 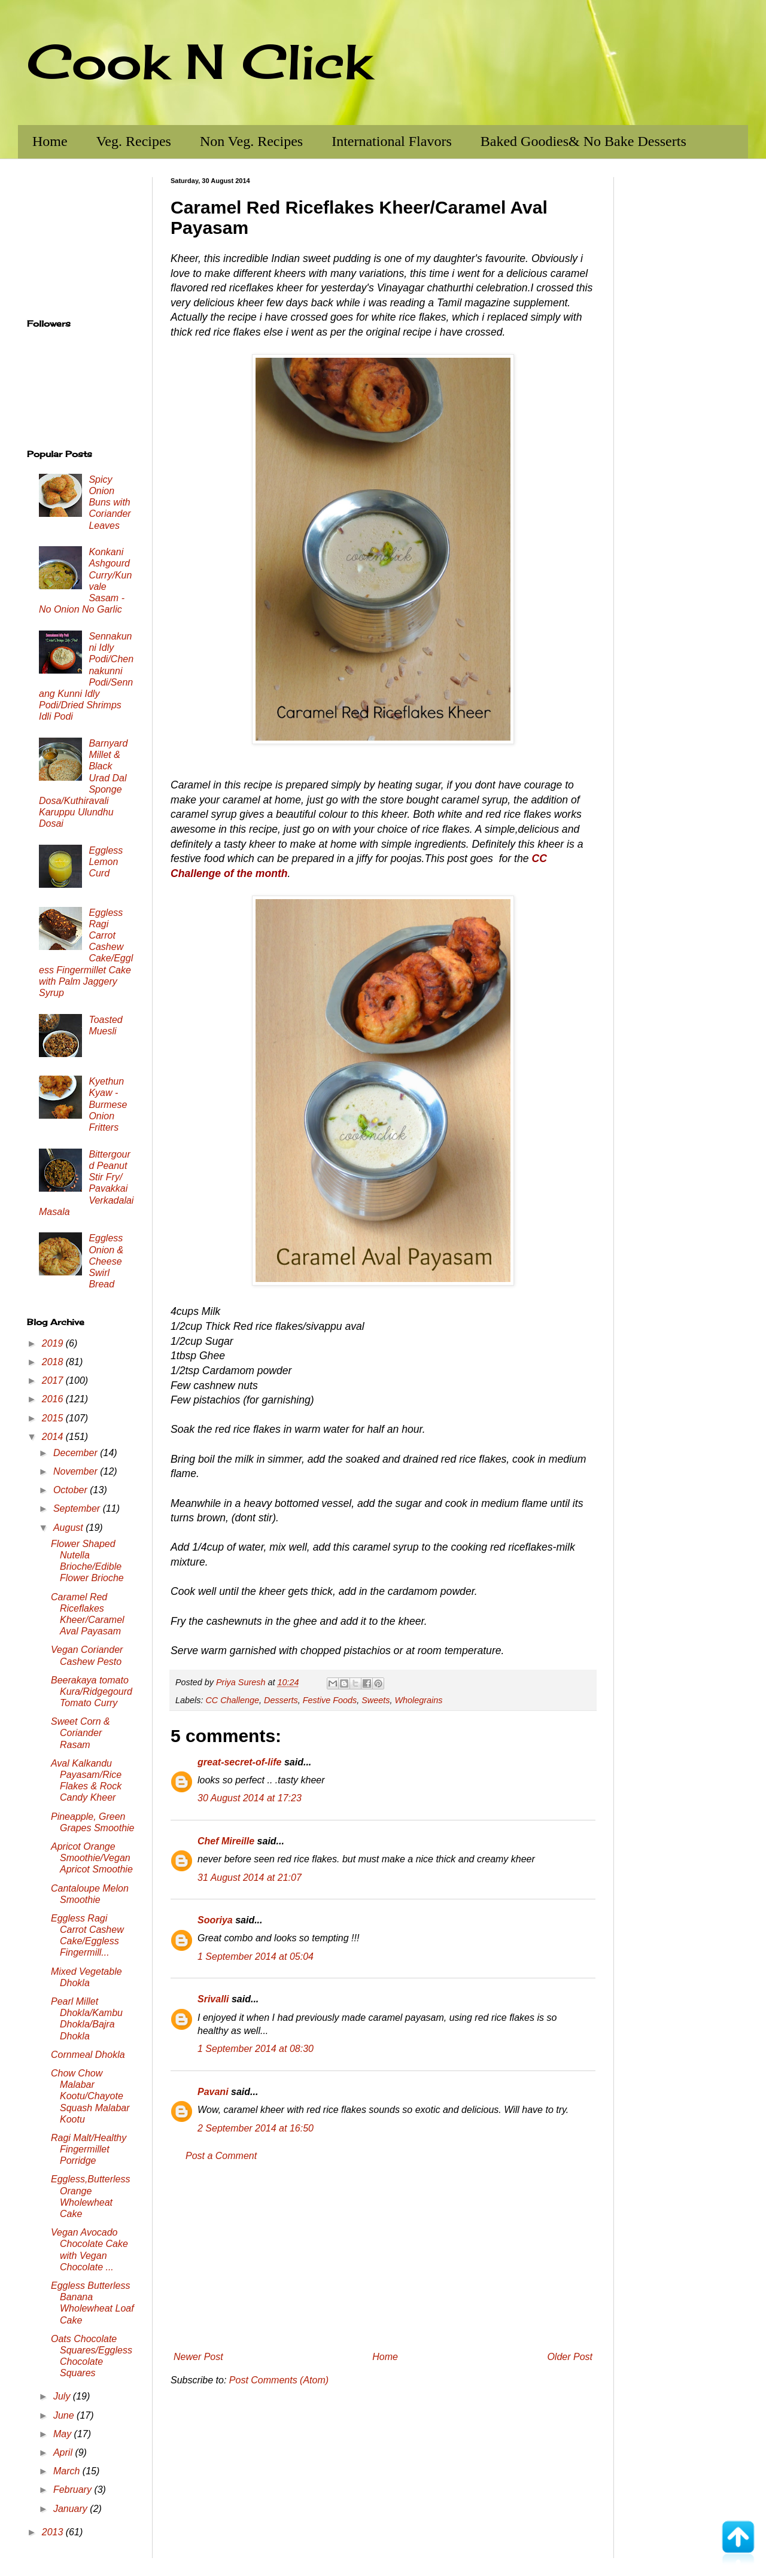 I want to click on Spicy Onion Buns with Coriander Leaves, so click(x=109, y=502).